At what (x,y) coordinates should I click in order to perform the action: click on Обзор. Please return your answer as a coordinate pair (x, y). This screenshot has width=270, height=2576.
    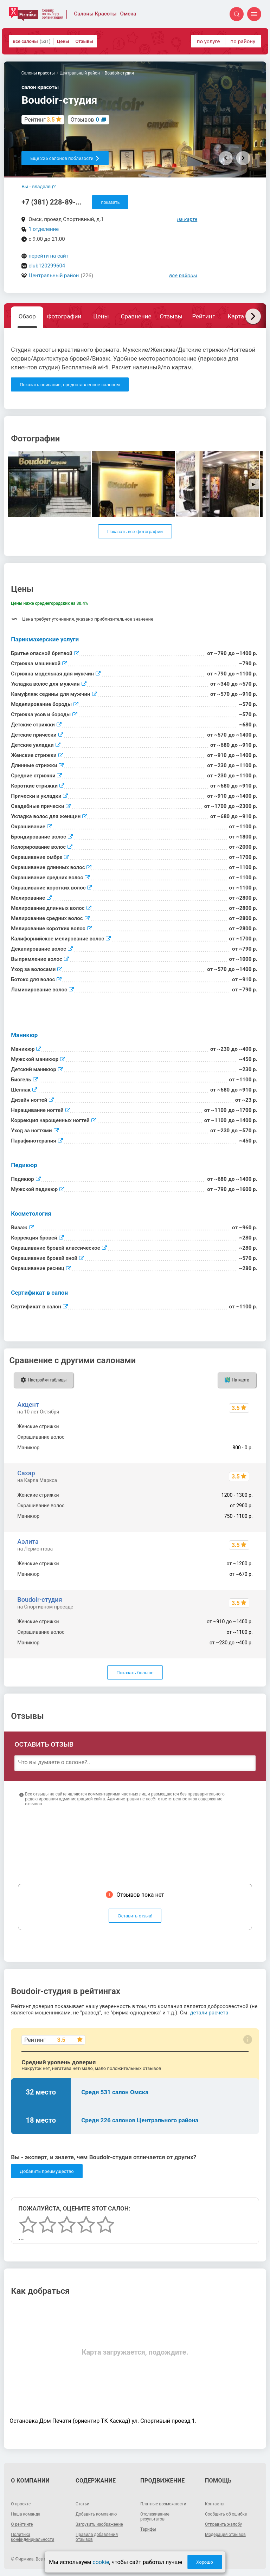
    Looking at the image, I should click on (27, 316).